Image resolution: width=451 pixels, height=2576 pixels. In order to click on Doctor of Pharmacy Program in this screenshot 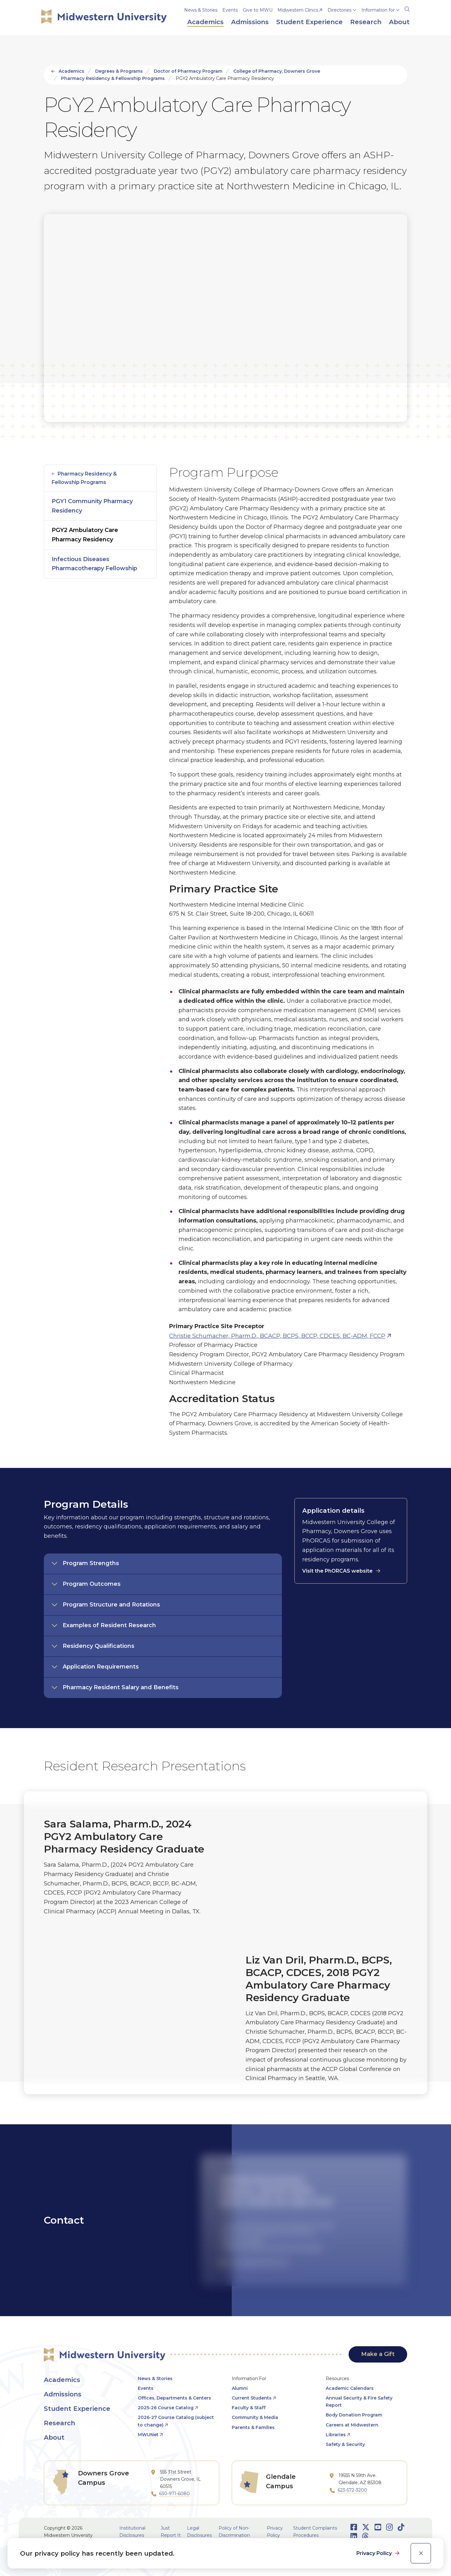, I will do `click(188, 71)`.